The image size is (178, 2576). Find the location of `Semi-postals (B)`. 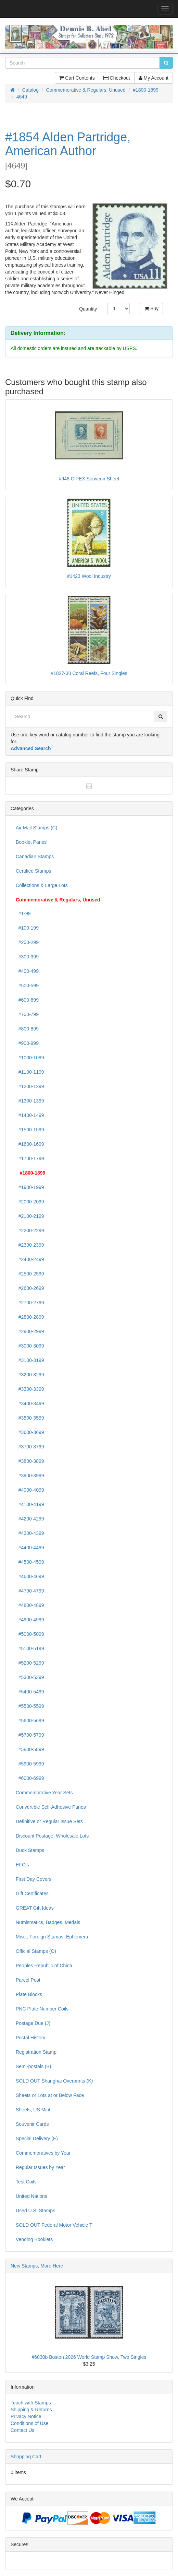

Semi-postals (B) is located at coordinates (33, 2066).